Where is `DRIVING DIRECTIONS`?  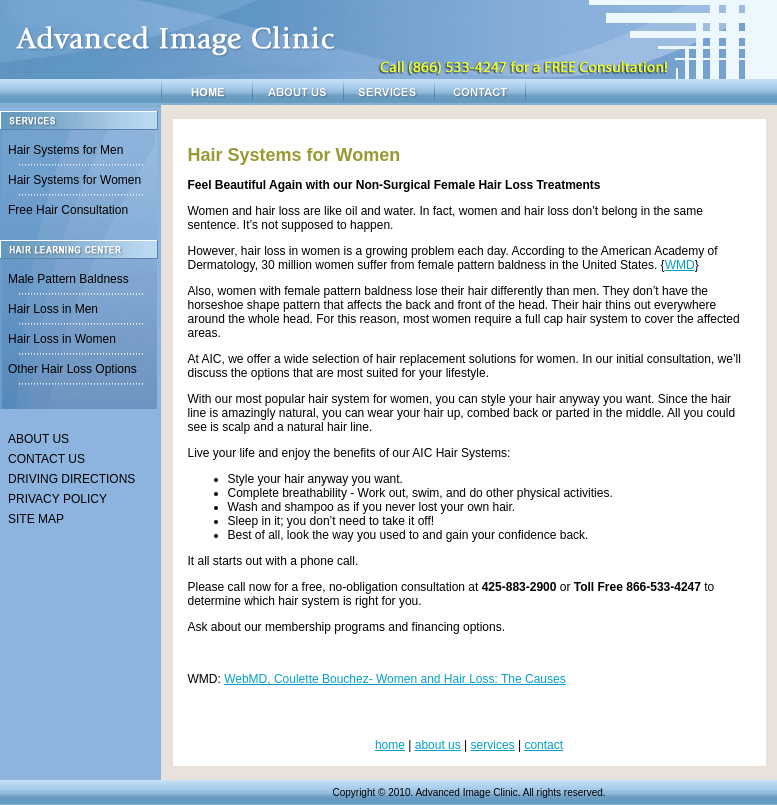
DRIVING DIRECTIONS is located at coordinates (71, 479).